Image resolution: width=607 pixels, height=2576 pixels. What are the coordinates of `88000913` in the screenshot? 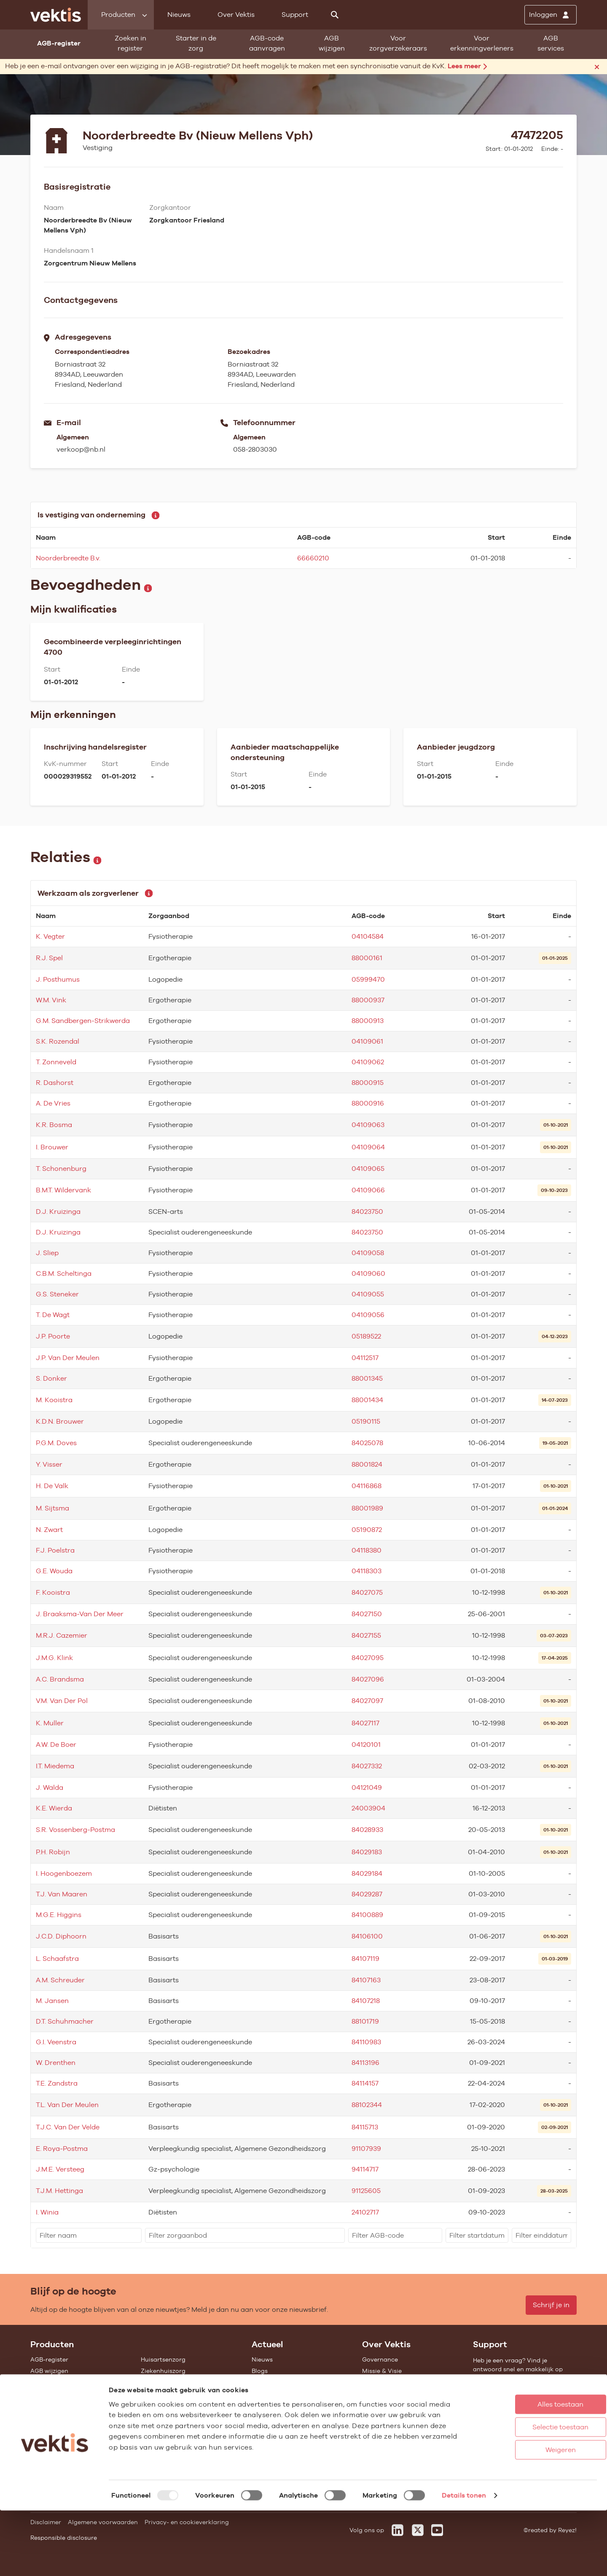 It's located at (368, 1021).